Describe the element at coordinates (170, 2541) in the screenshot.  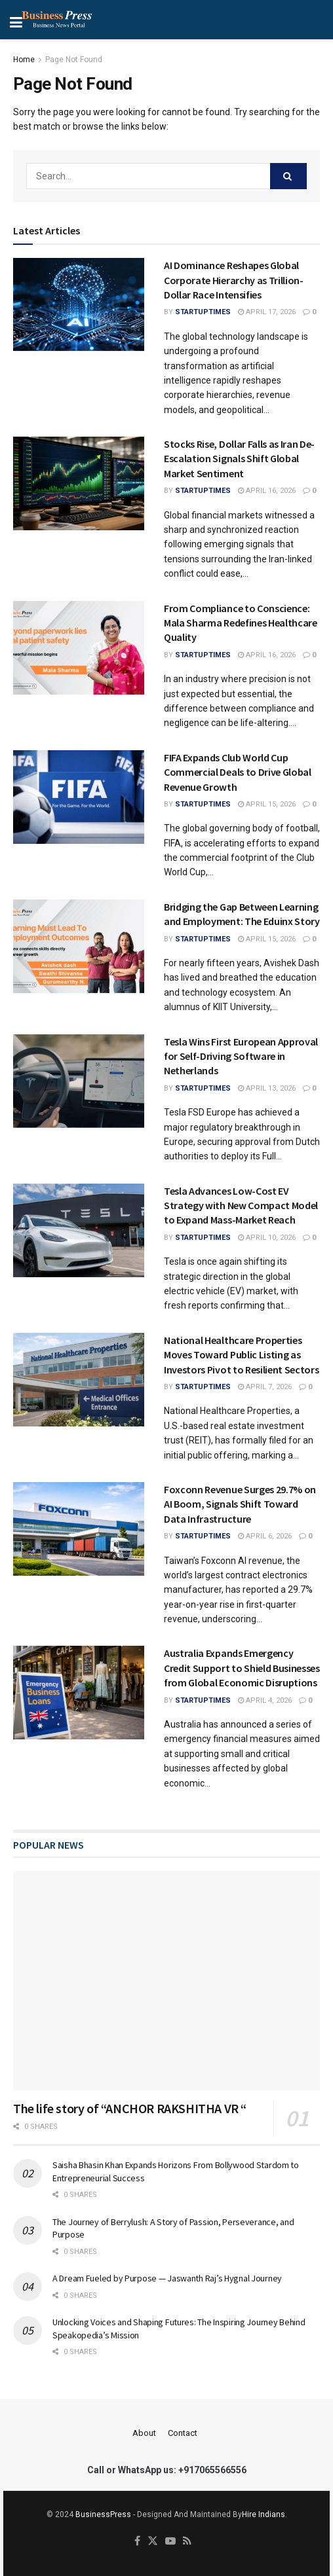
I see `[Find us on Youtube]` at that location.